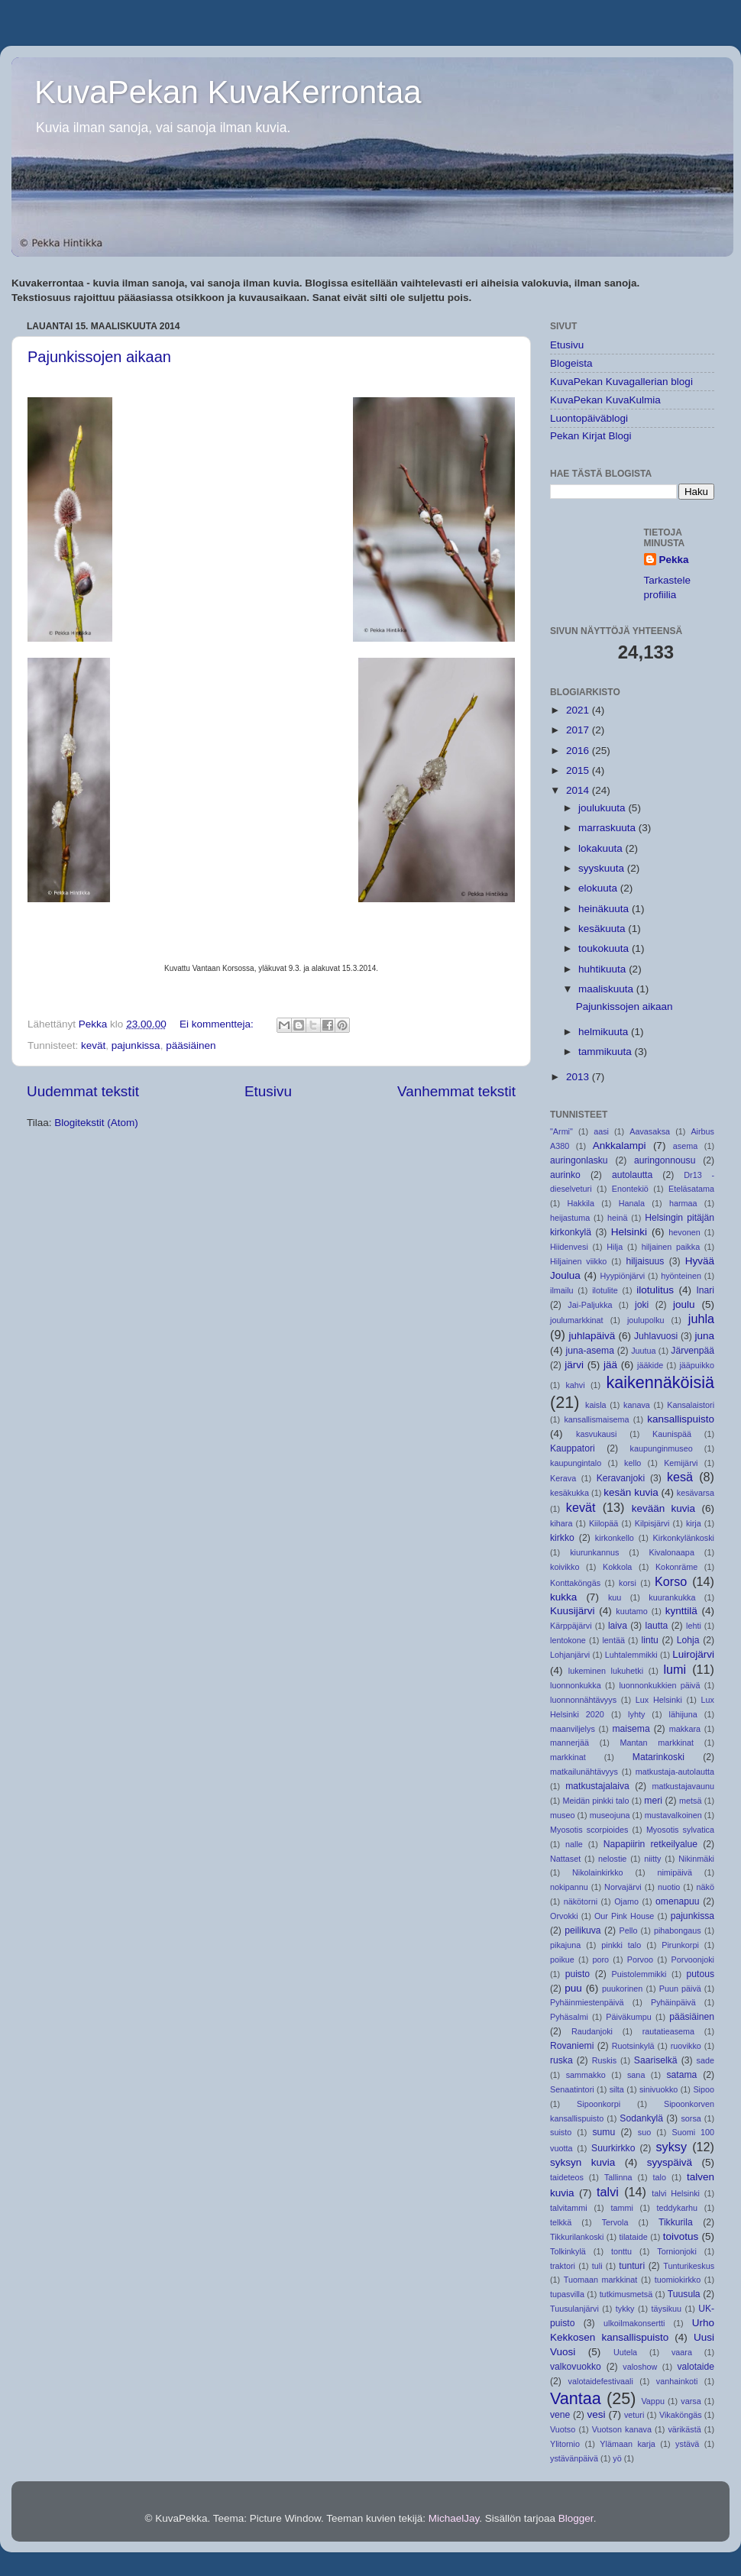 The height and width of the screenshot is (2576, 741). What do you see at coordinates (228, 92) in the screenshot?
I see `KuvaPekan KuvaKerrontaa` at bounding box center [228, 92].